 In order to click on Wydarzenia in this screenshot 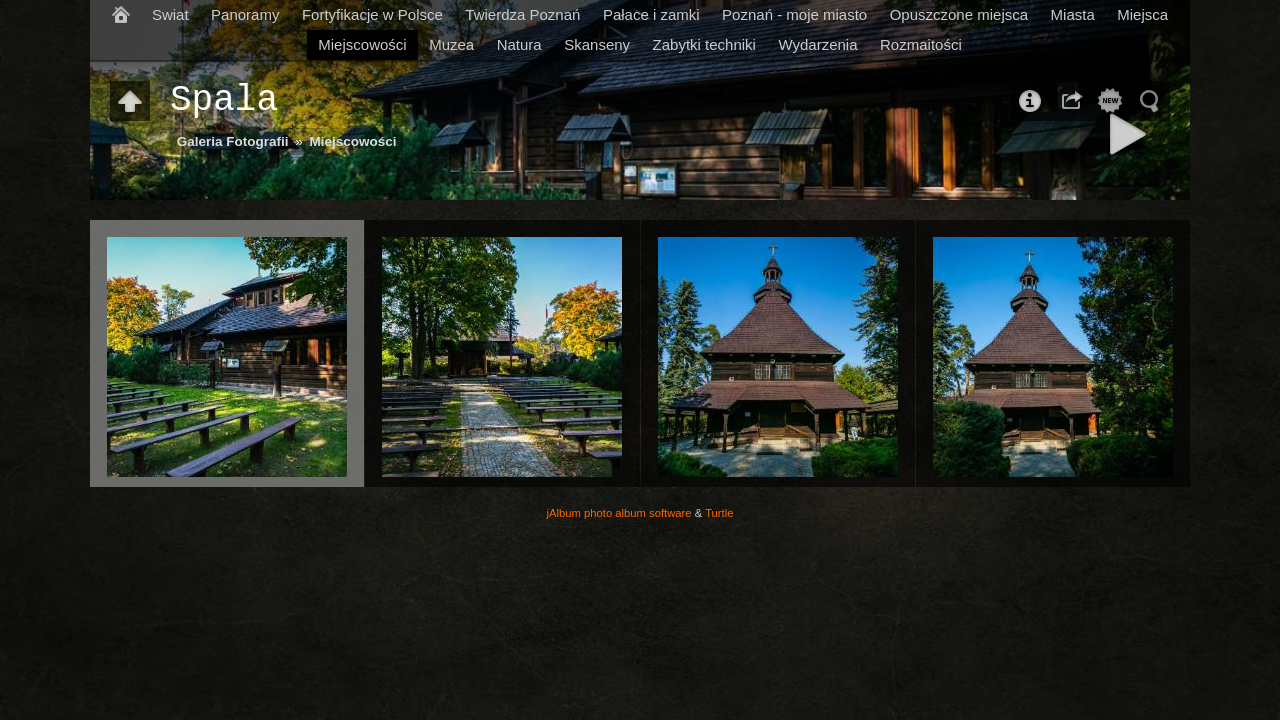, I will do `click(817, 44)`.